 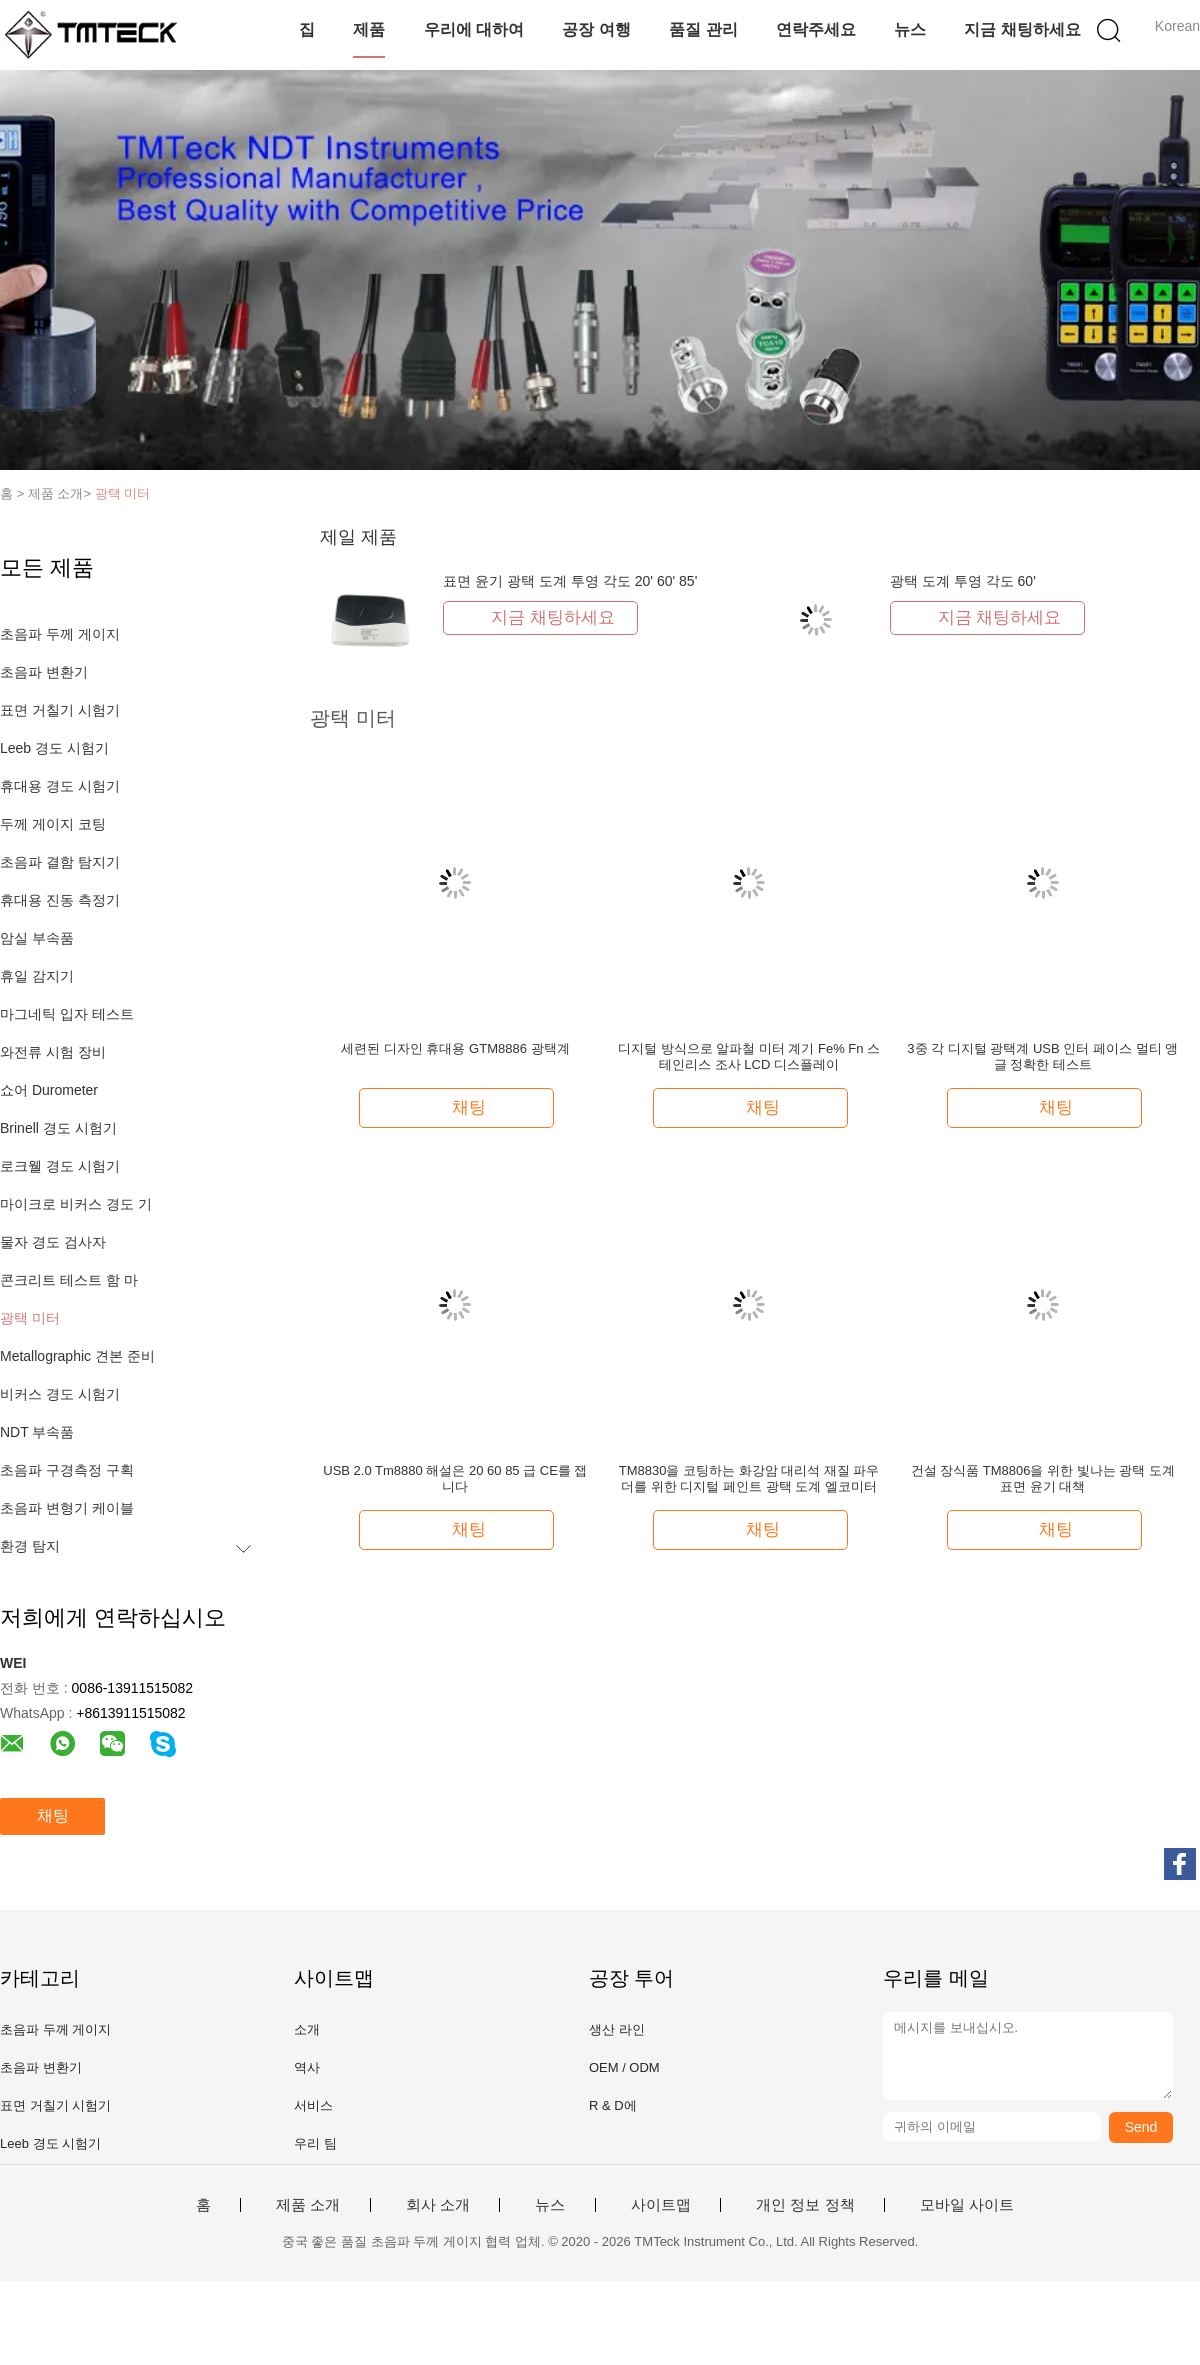 I want to click on 개인 정보 정책, so click(x=805, y=2205).